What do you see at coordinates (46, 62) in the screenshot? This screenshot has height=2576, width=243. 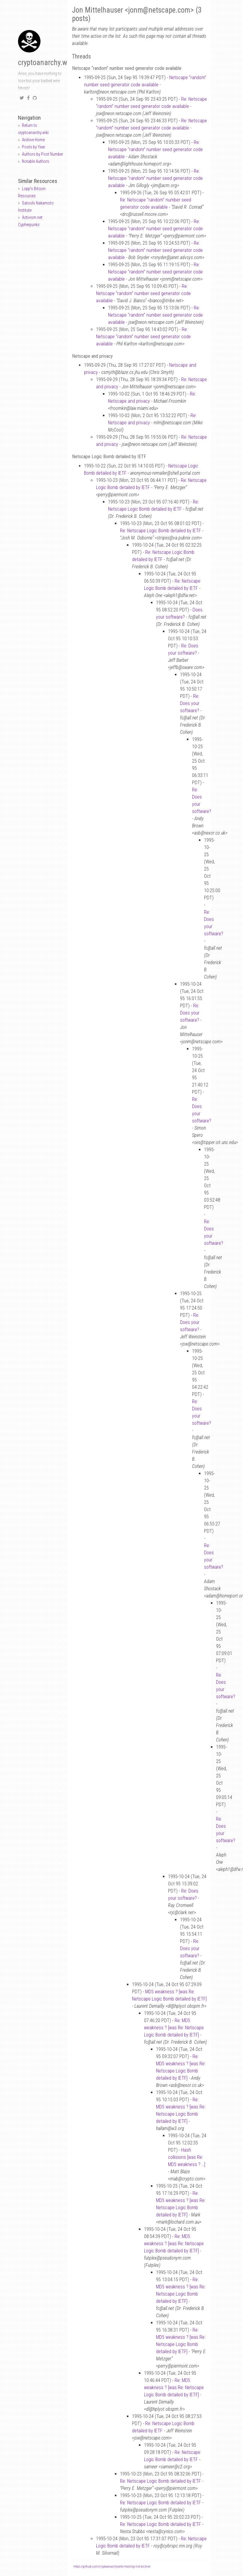 I see `cryptoanarchy.wiki` at bounding box center [46, 62].